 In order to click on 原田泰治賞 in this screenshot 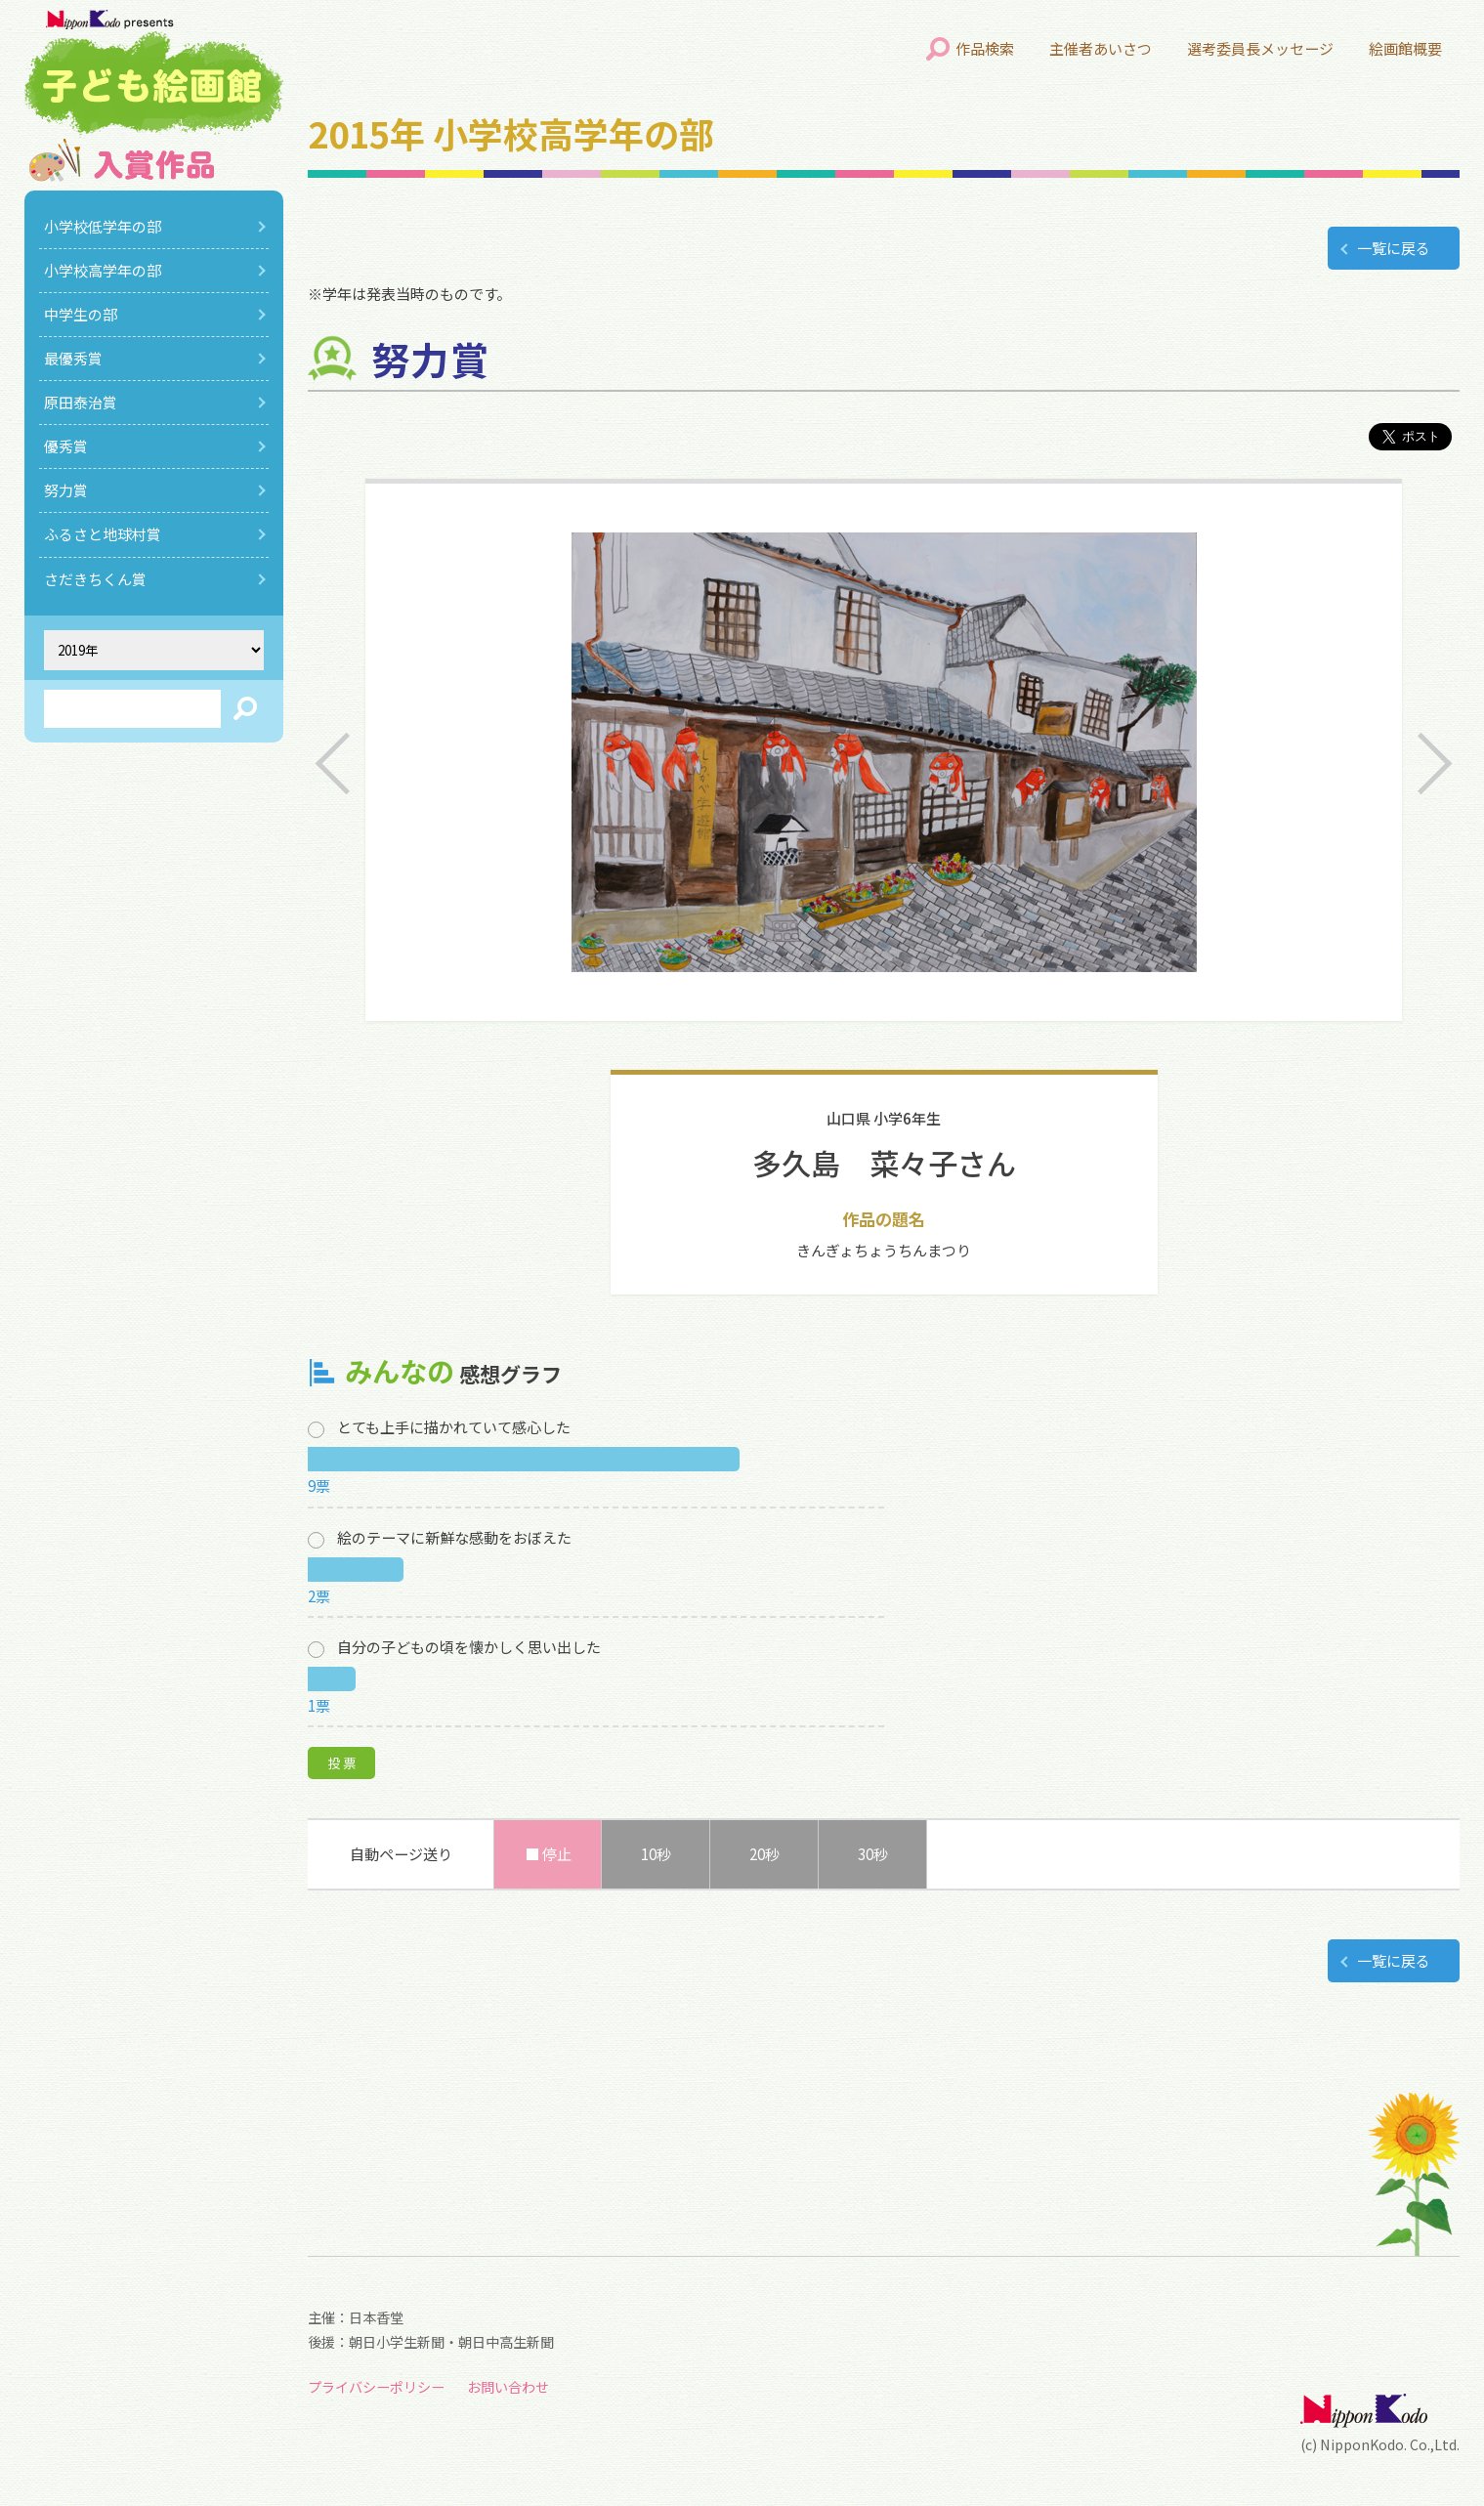, I will do `click(80, 402)`.